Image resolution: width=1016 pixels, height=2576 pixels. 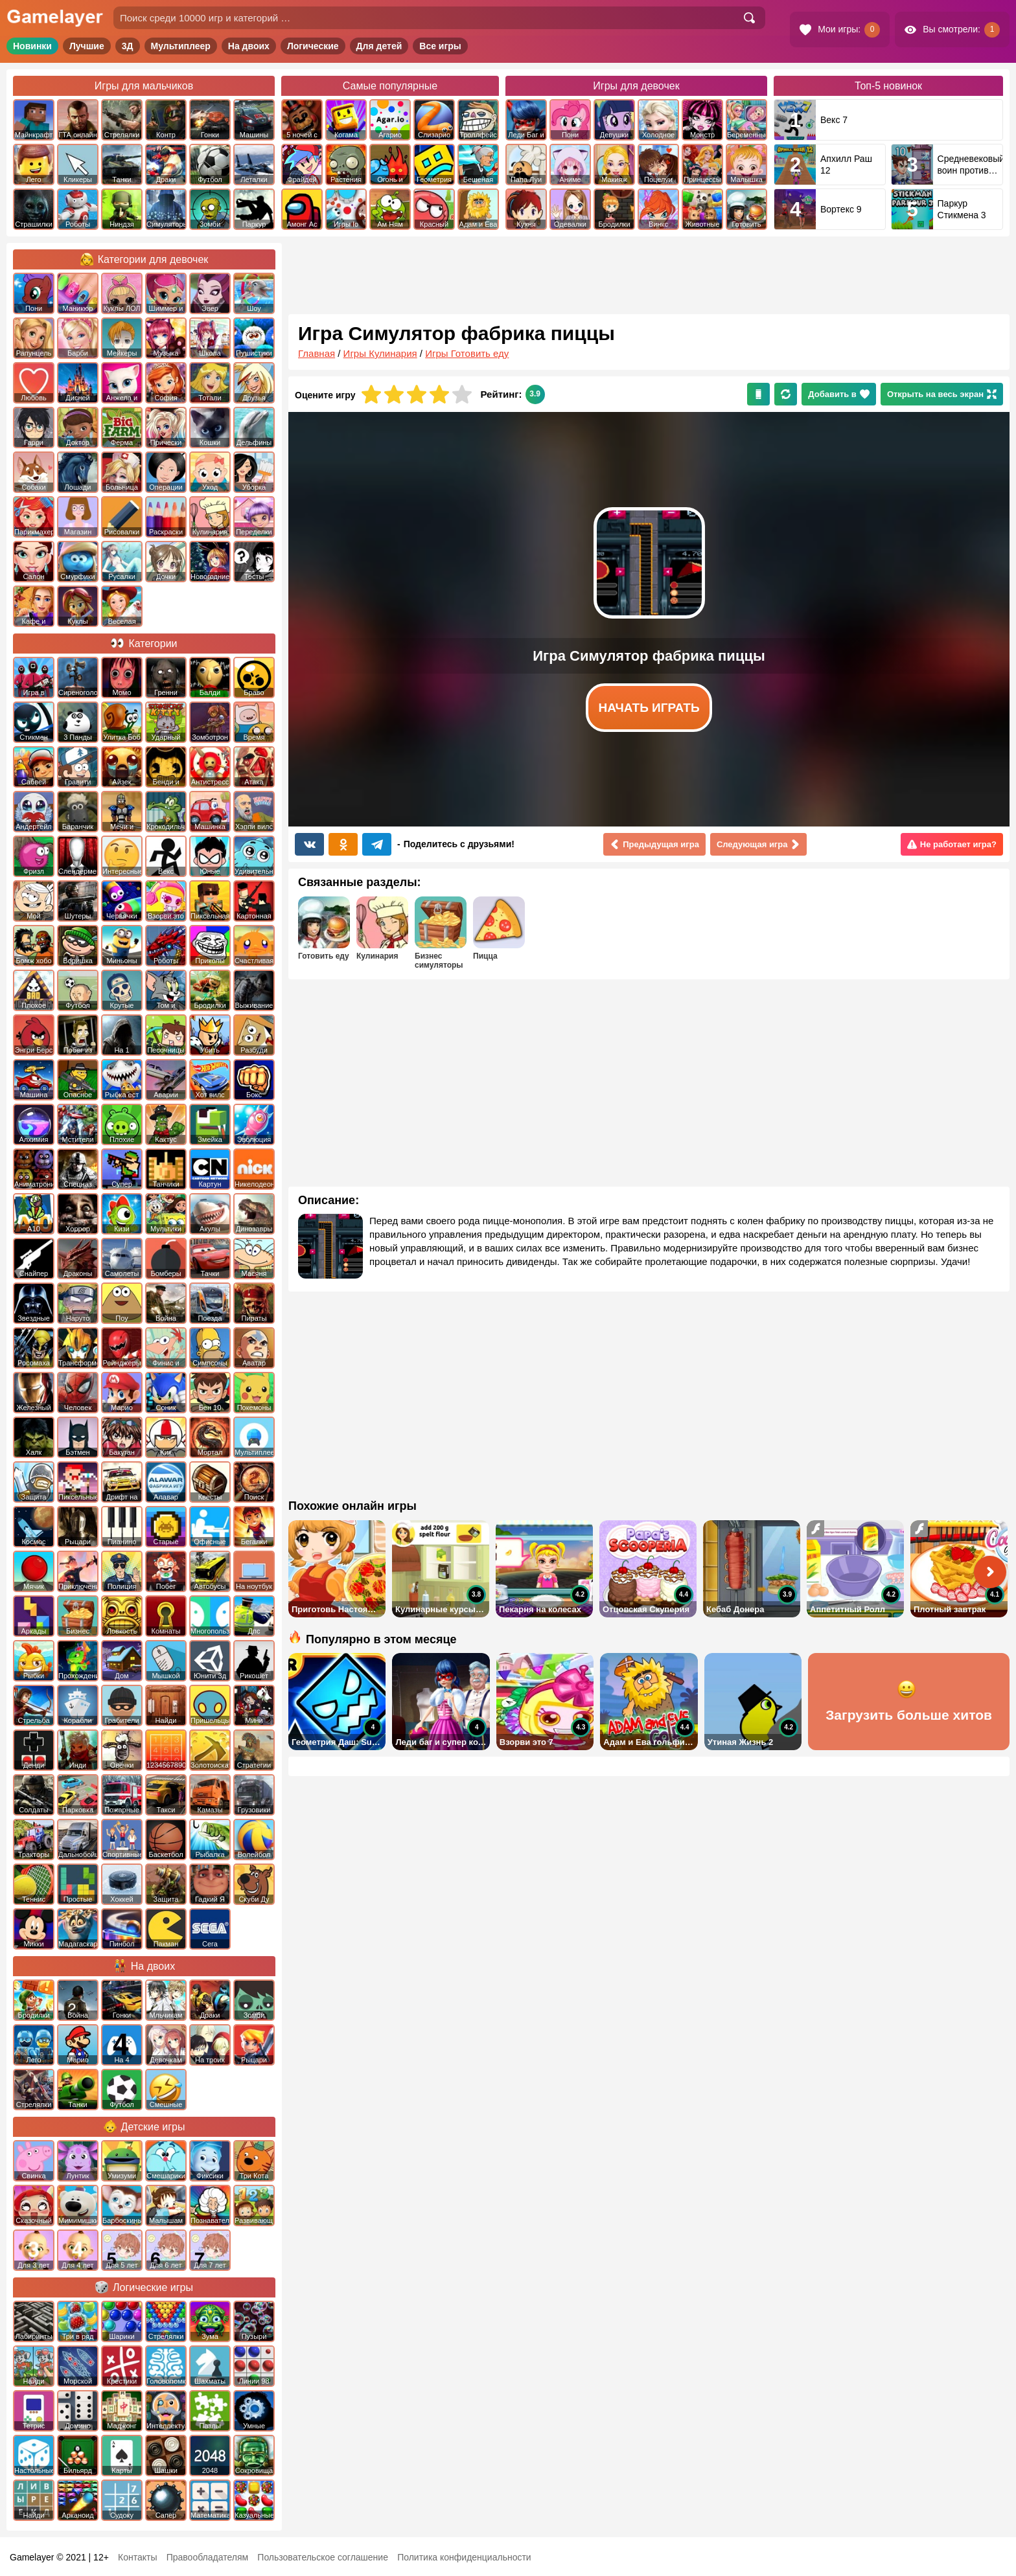 I want to click on Пользовательское соглашение, so click(x=322, y=2557).